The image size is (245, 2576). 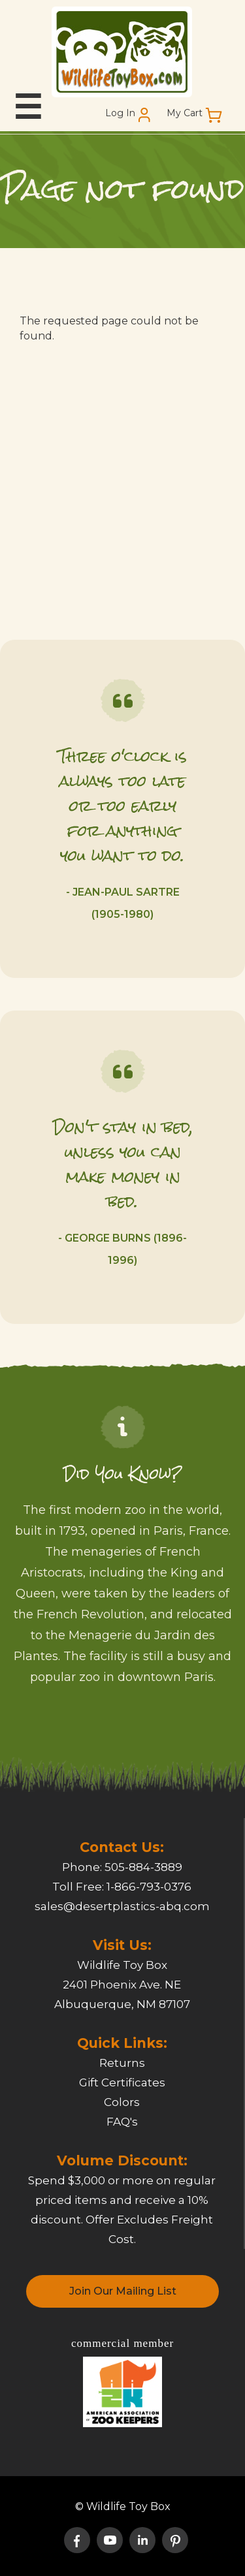 What do you see at coordinates (120, 113) in the screenshot?
I see `Log In` at bounding box center [120, 113].